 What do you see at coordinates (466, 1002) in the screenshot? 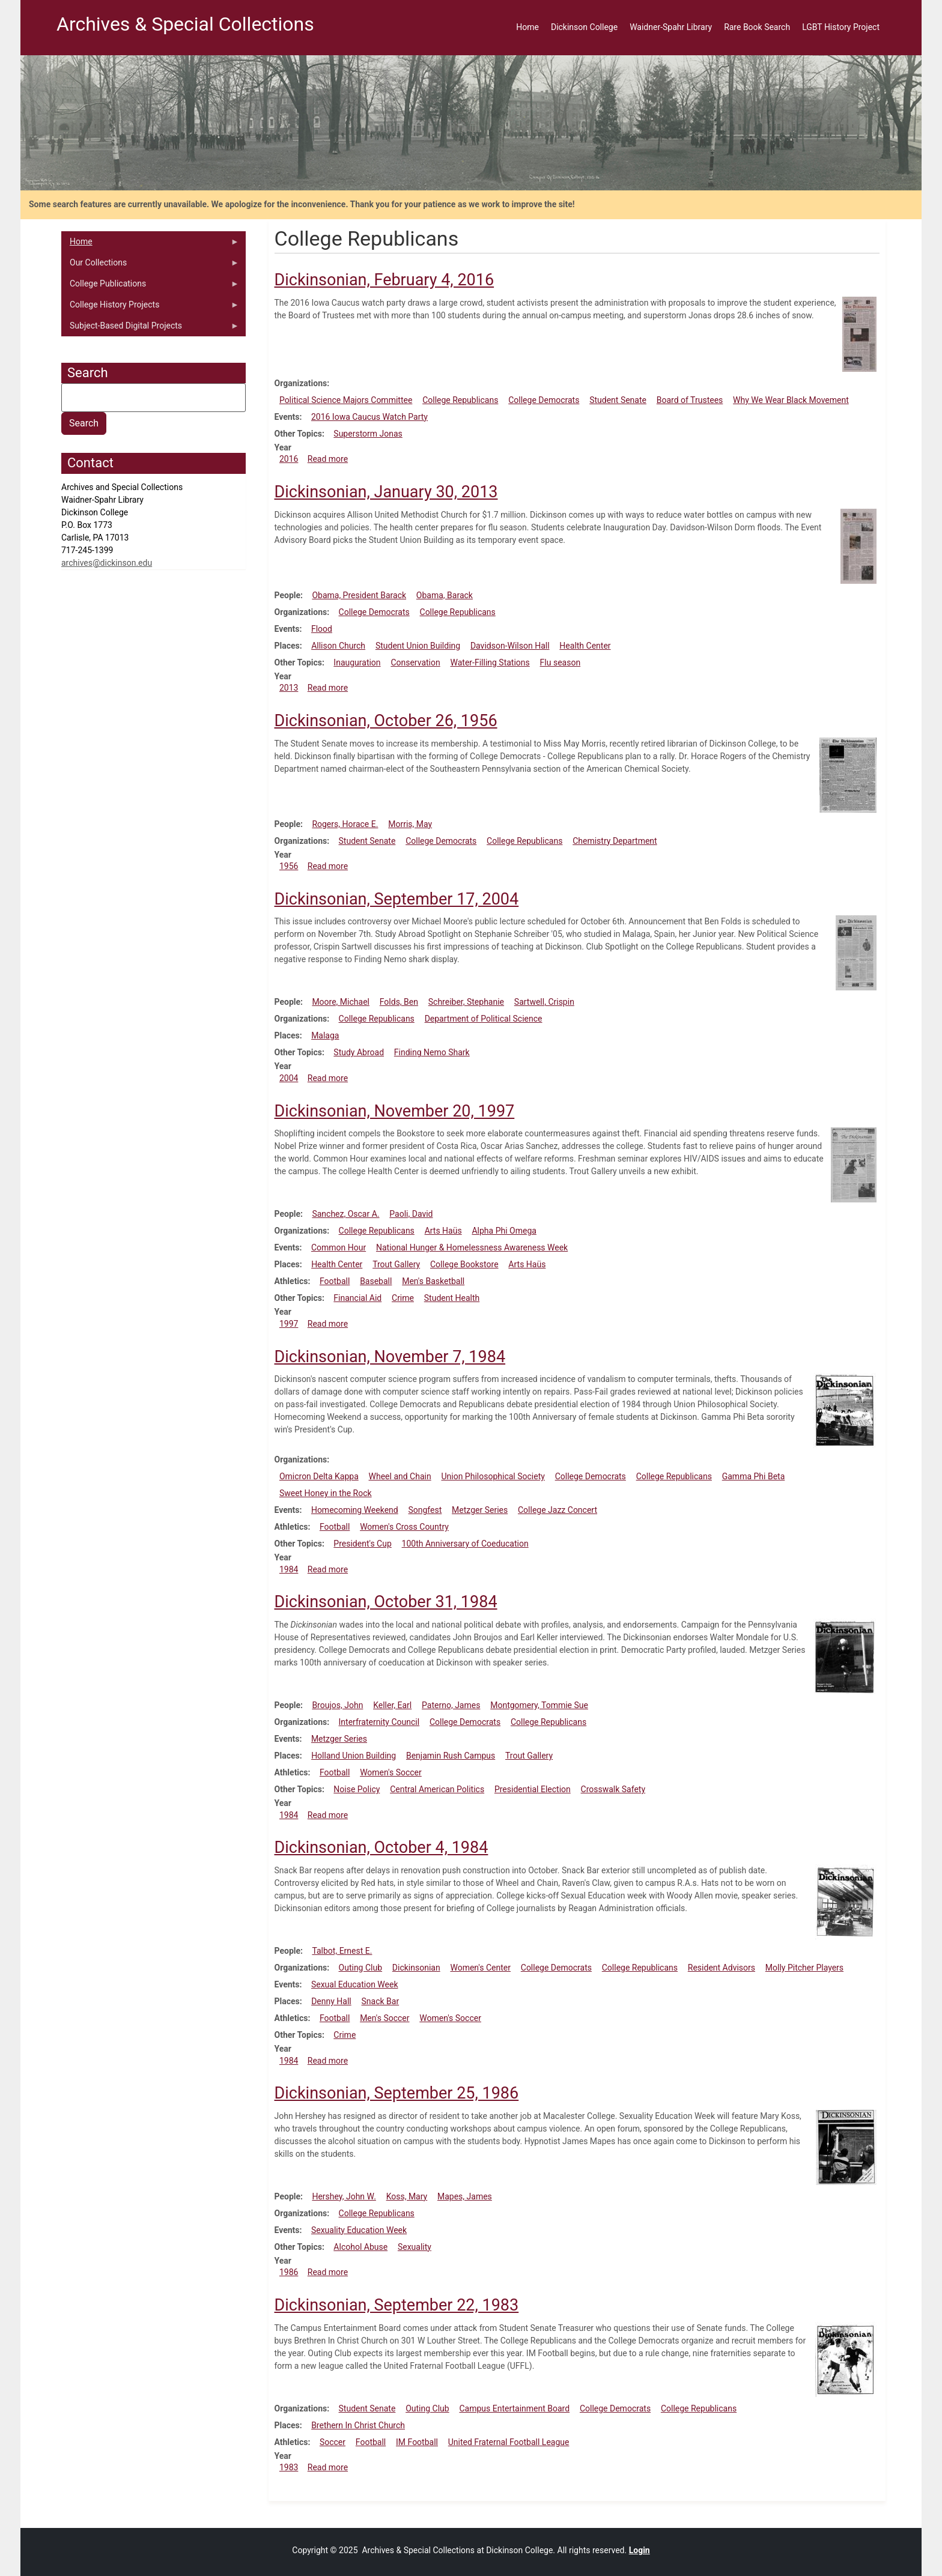
I see `Schreiber, Stephanie` at bounding box center [466, 1002].